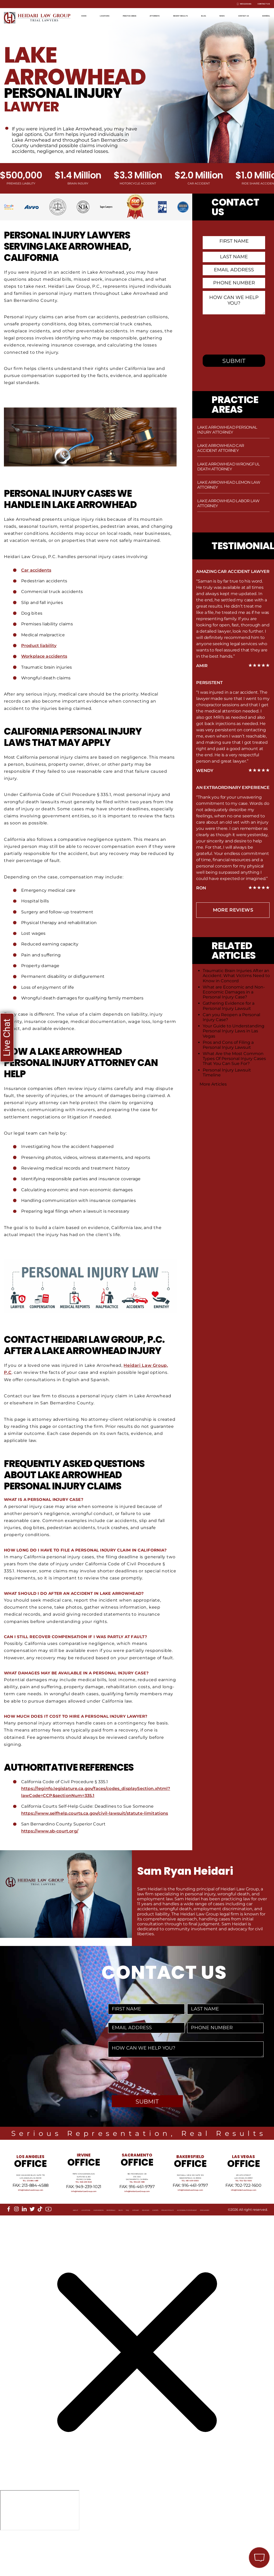 The image size is (274, 2576). I want to click on Car accidents, so click(36, 570).